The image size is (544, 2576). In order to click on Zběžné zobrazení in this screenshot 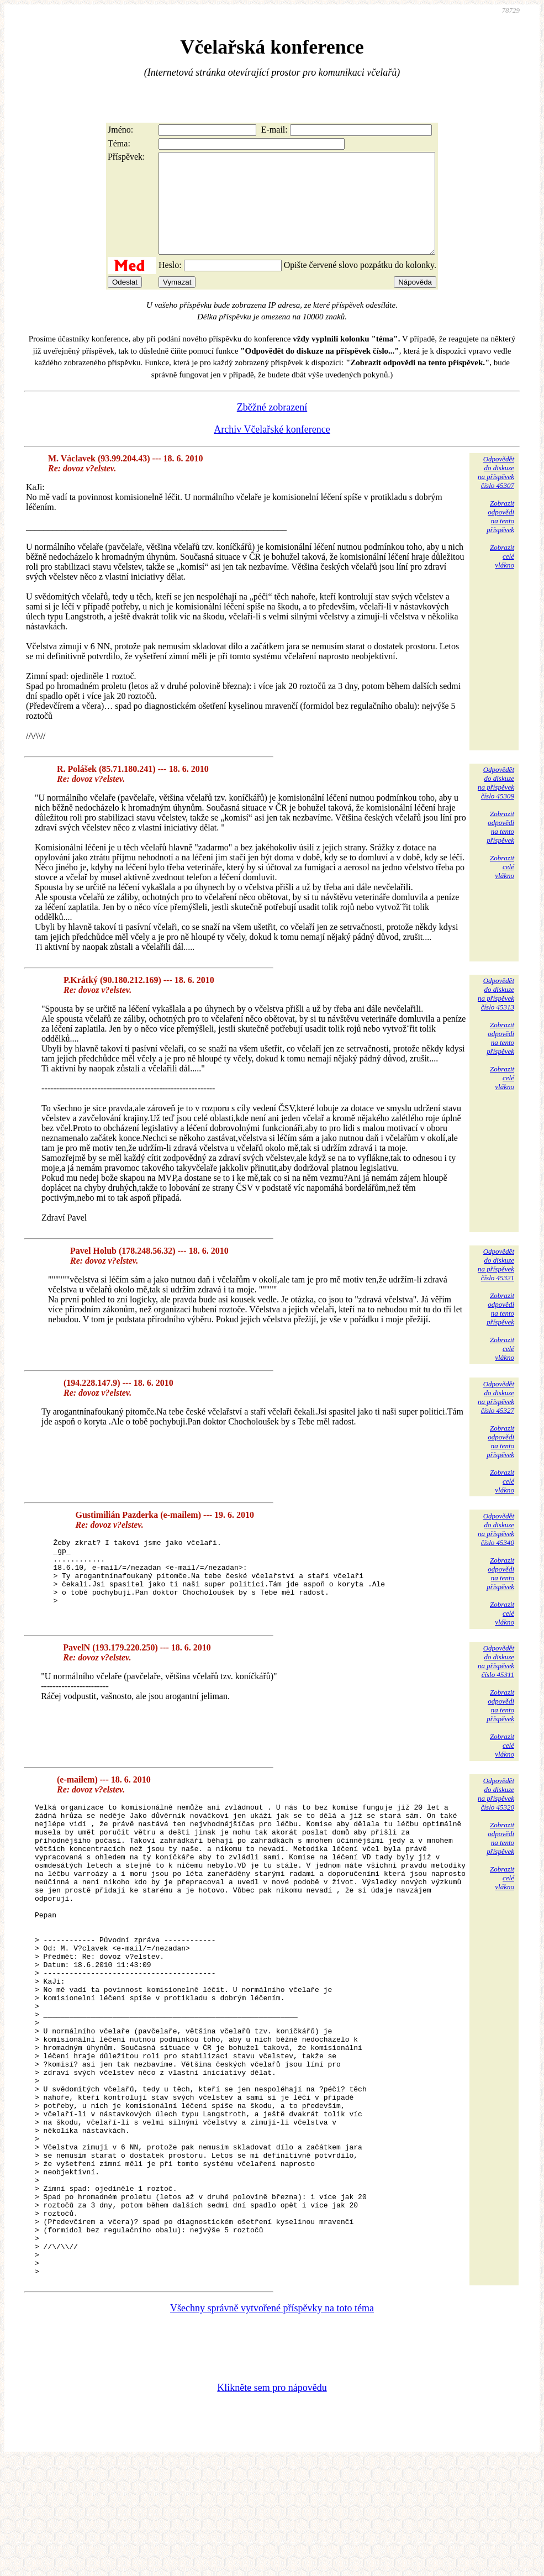, I will do `click(272, 427)`.